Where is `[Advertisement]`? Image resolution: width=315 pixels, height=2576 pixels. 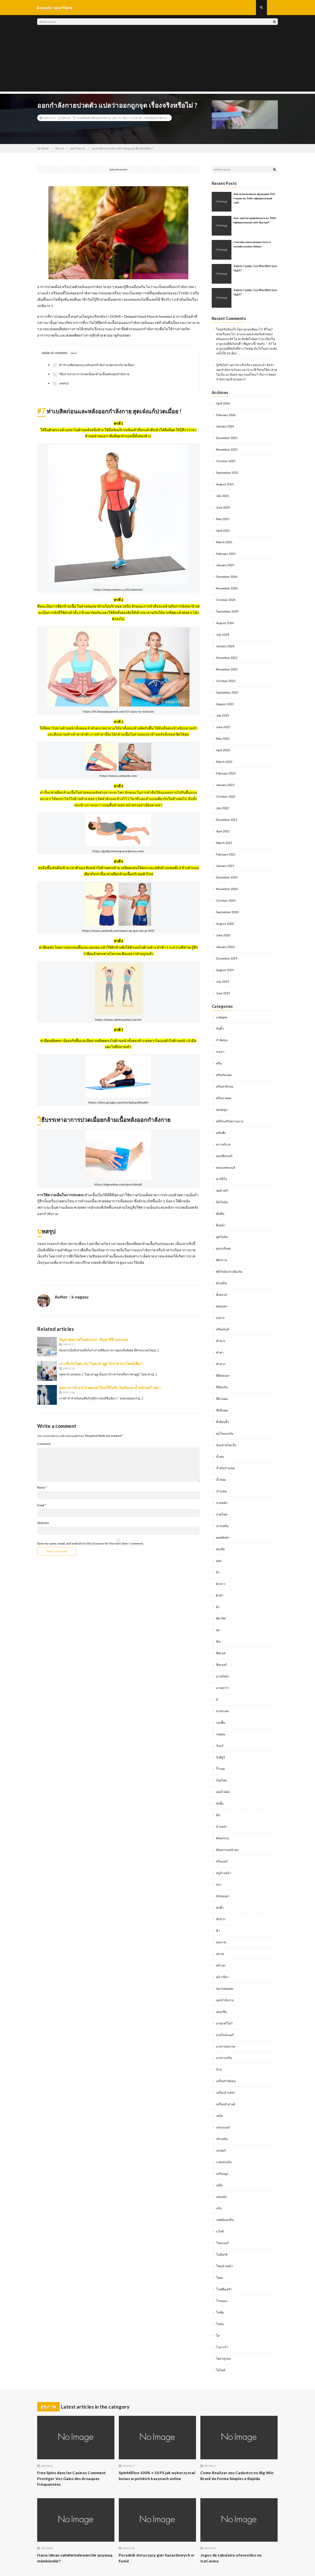
[Advertisement] is located at coordinates (157, 61).